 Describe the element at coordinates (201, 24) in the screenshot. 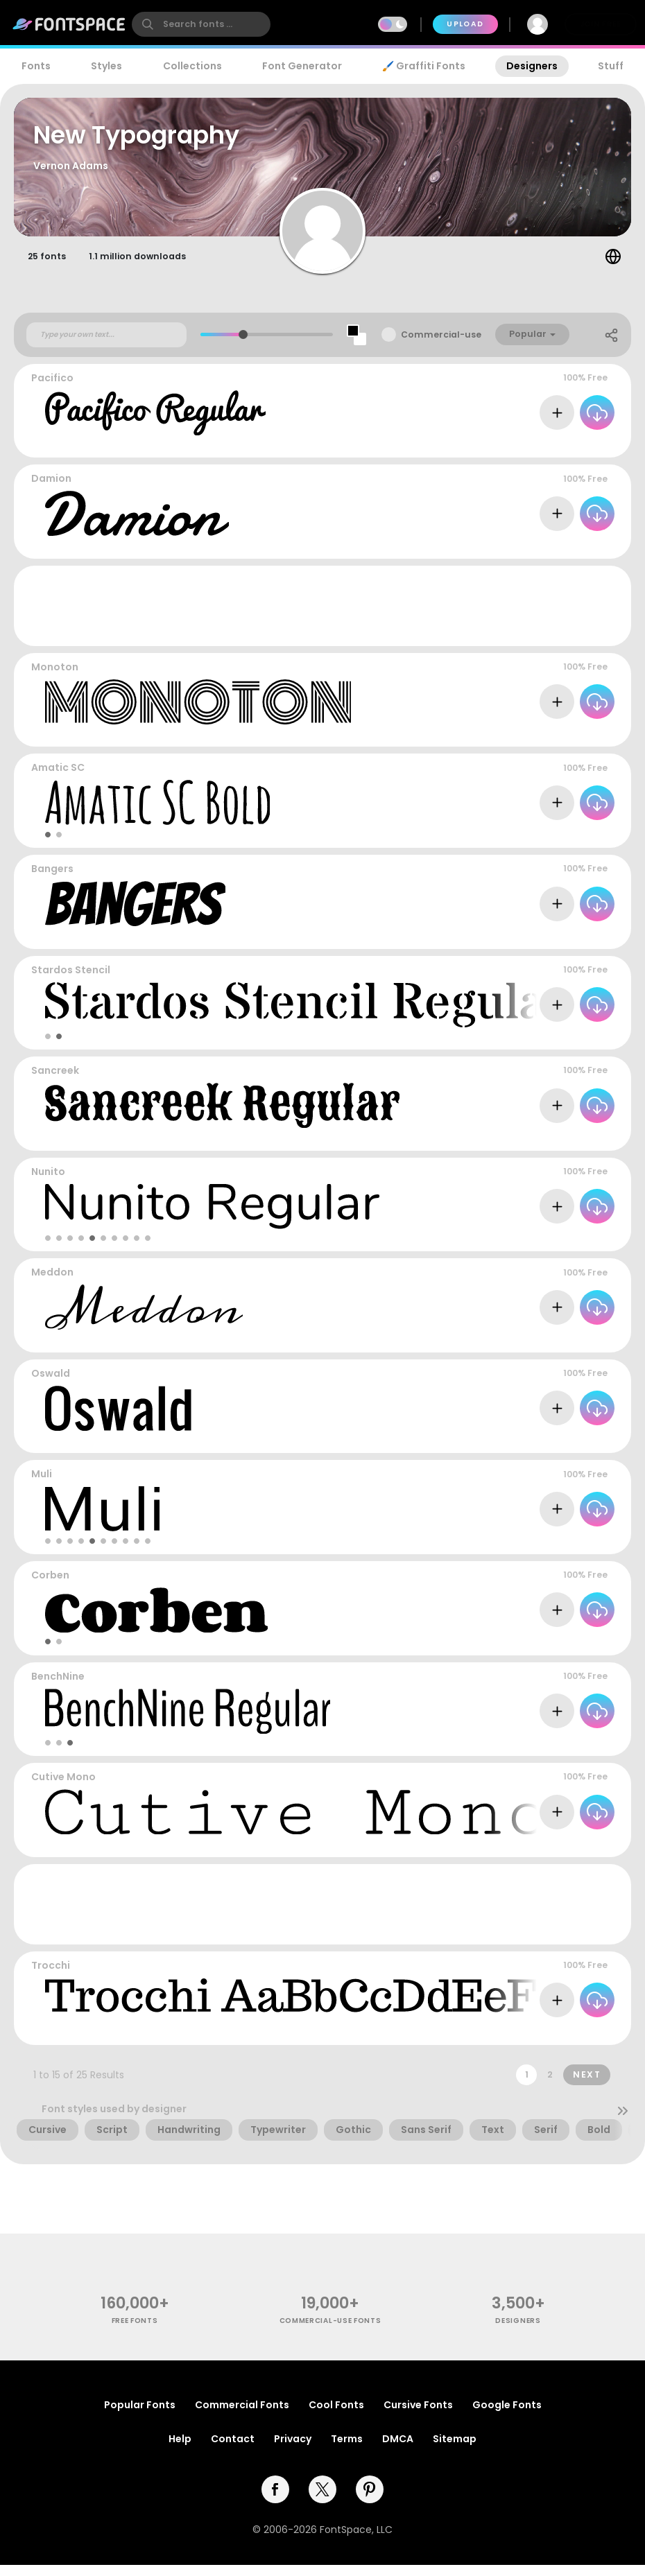

I see `[search]` at that location.